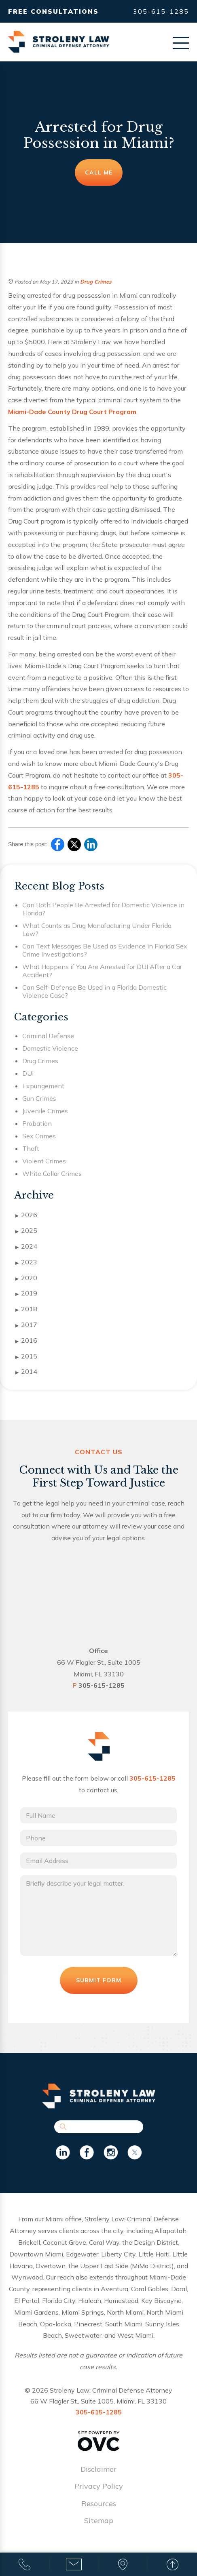 Image resolution: width=197 pixels, height=2576 pixels. What do you see at coordinates (26, 1215) in the screenshot?
I see `2026` at bounding box center [26, 1215].